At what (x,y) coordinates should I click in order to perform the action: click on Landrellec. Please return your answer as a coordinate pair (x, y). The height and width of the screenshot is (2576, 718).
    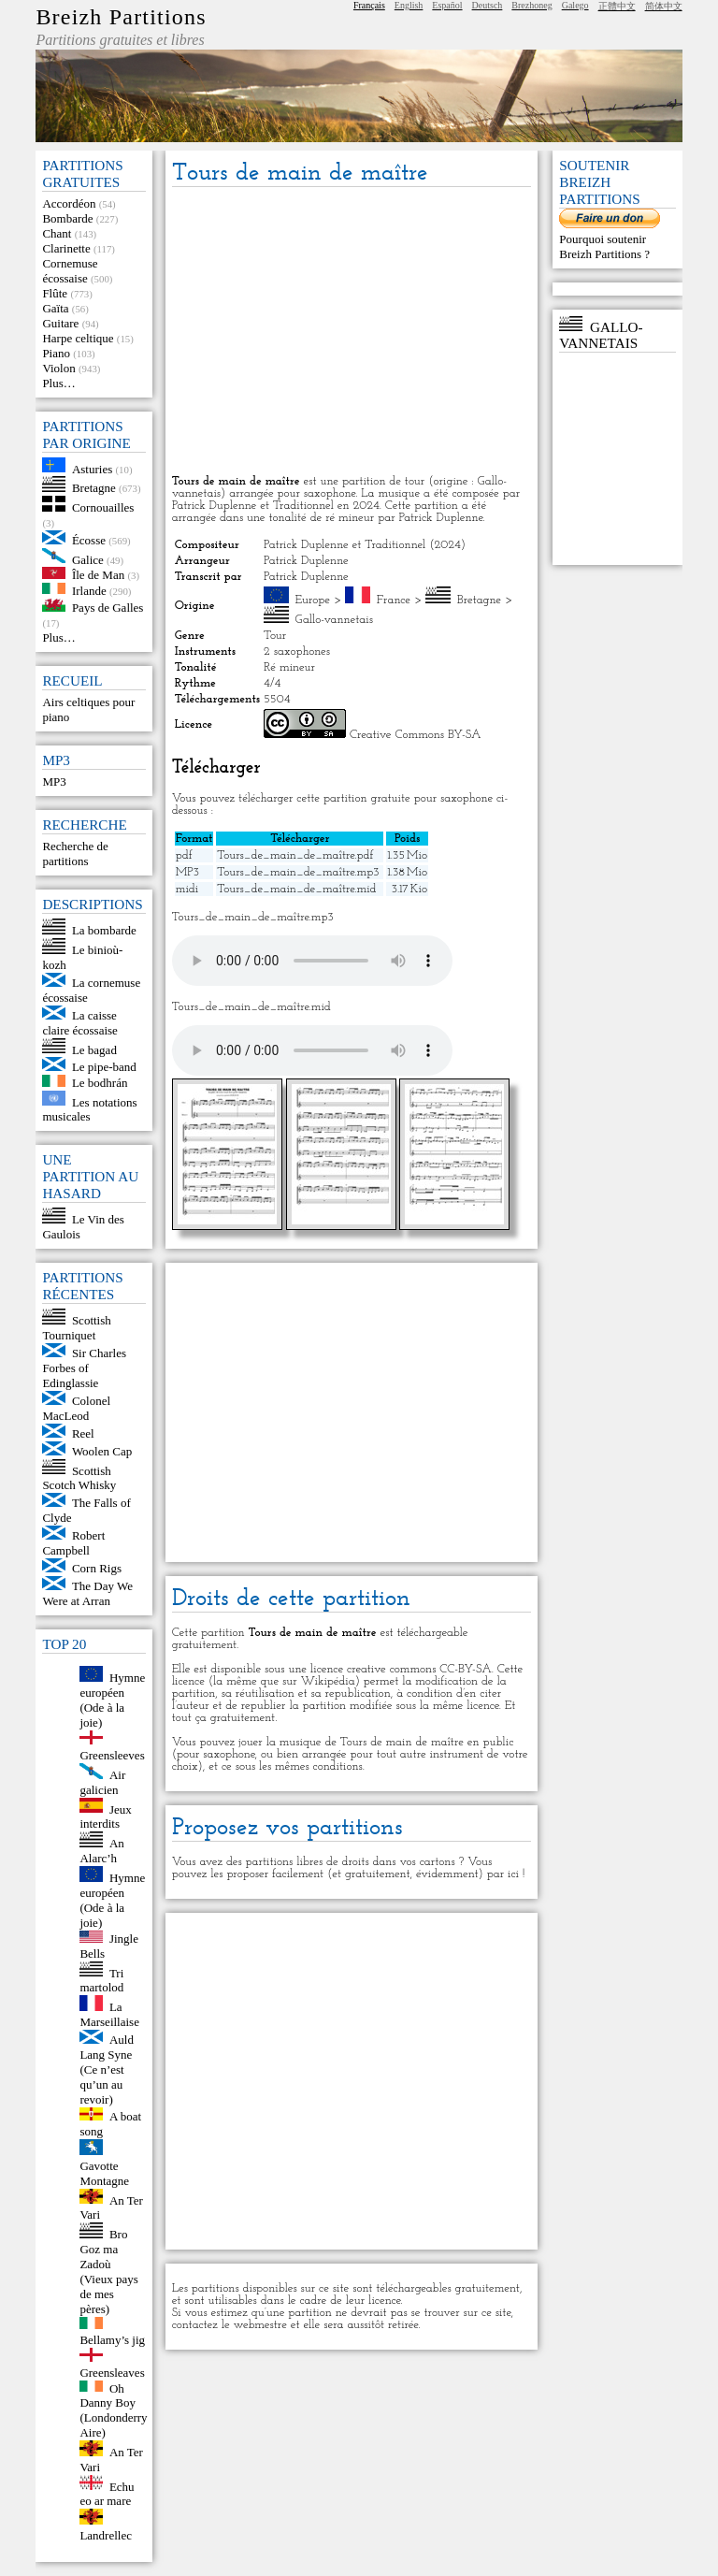
    Looking at the image, I should click on (105, 2535).